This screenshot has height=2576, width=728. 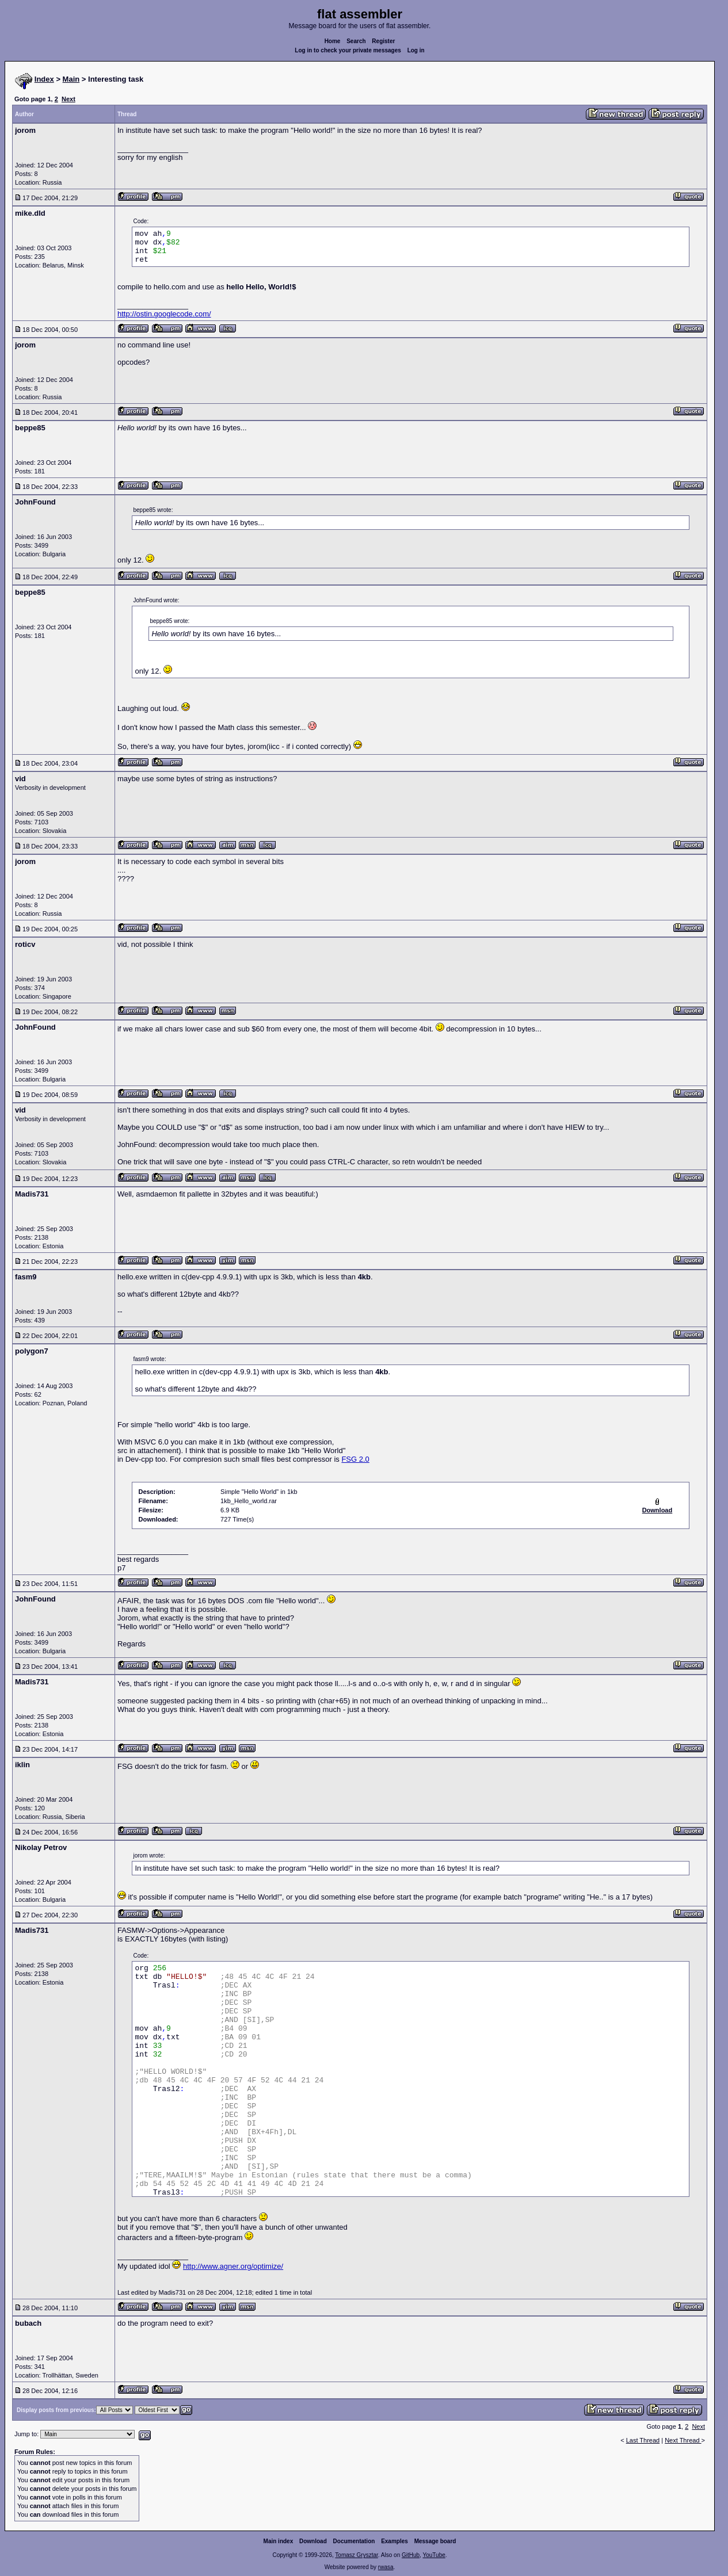 I want to click on Search, so click(x=355, y=41).